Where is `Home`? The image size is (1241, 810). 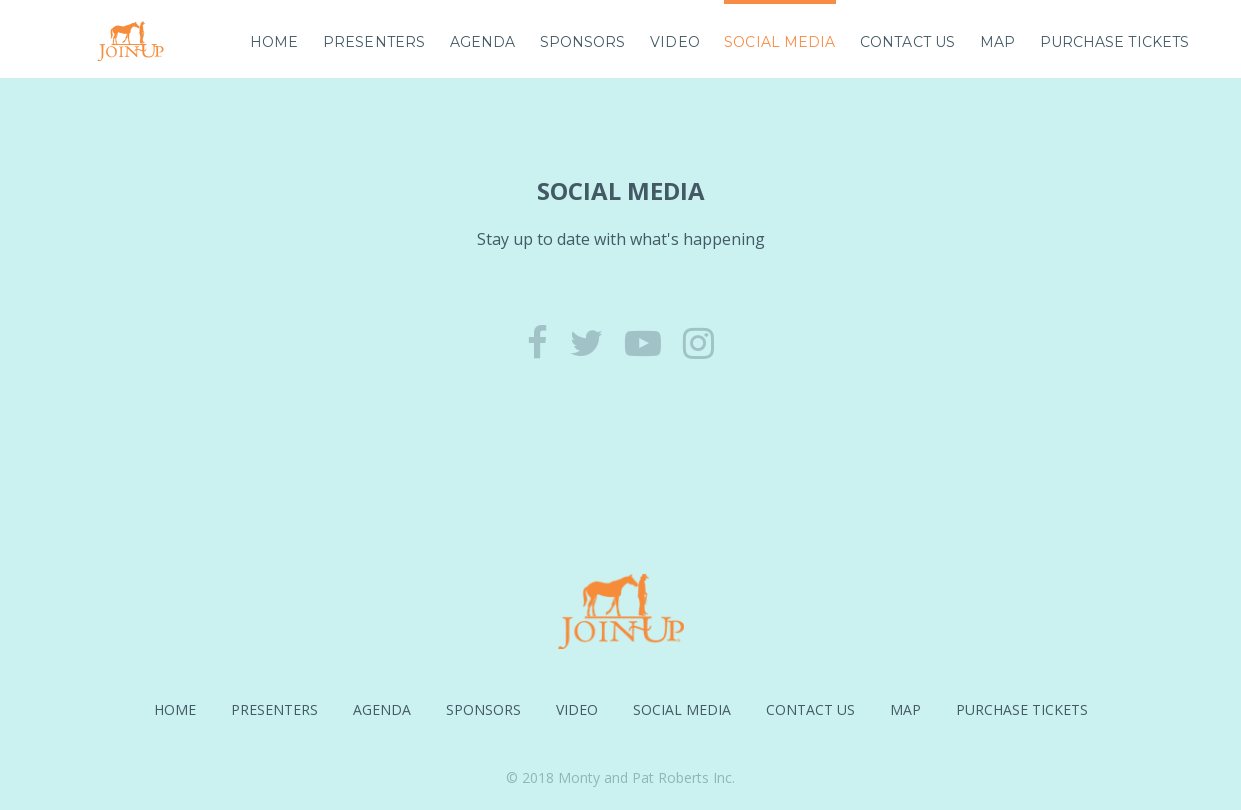
Home is located at coordinates (274, 42).